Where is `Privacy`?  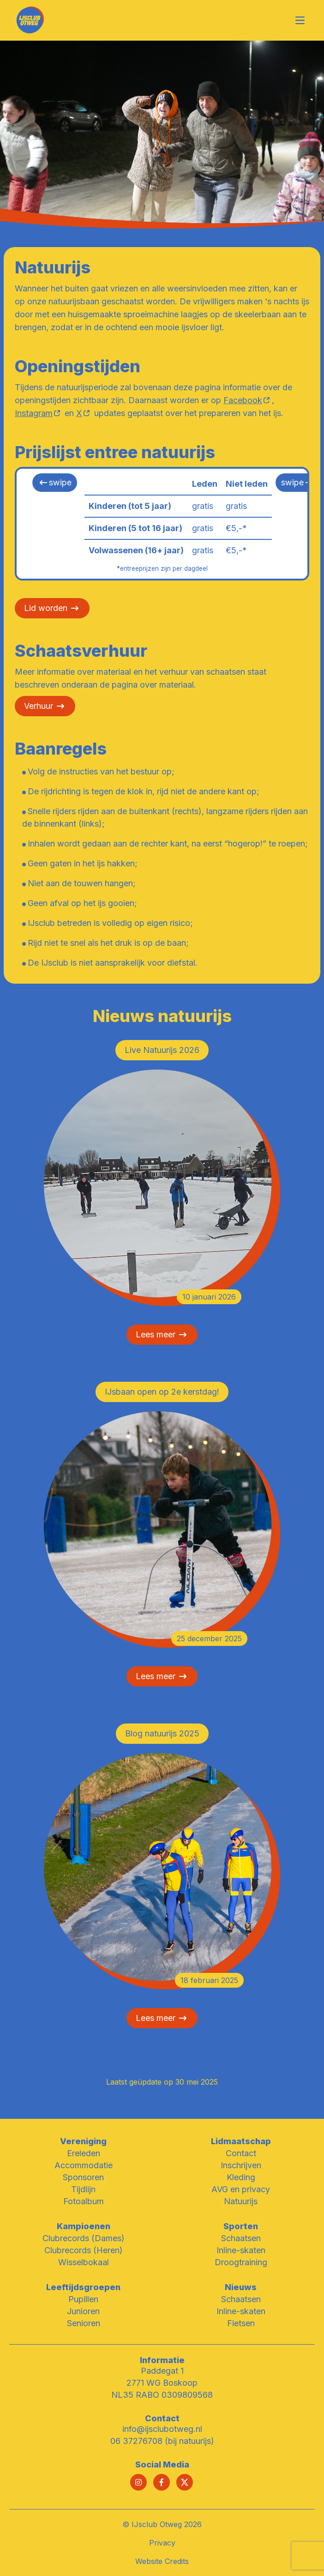 Privacy is located at coordinates (162, 2542).